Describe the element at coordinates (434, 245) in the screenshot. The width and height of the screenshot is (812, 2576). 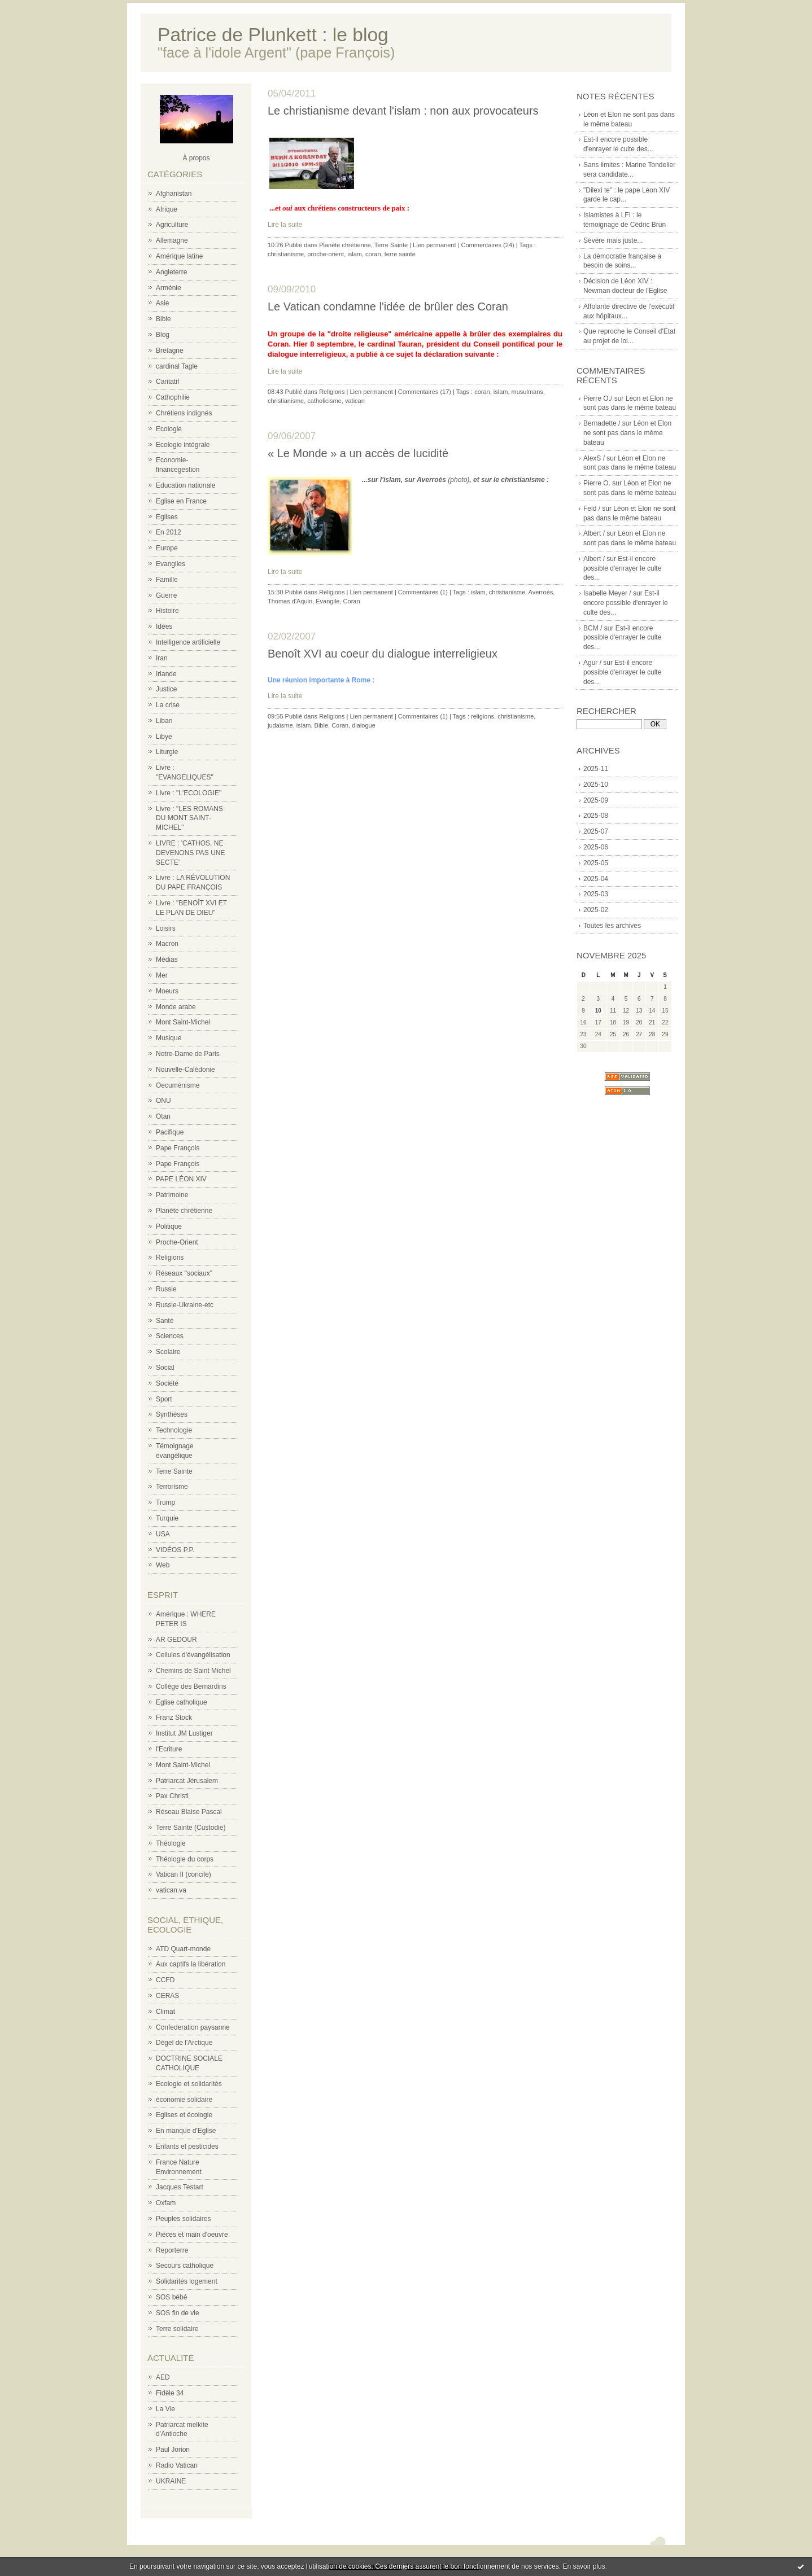
I see `Lien permanent` at that location.